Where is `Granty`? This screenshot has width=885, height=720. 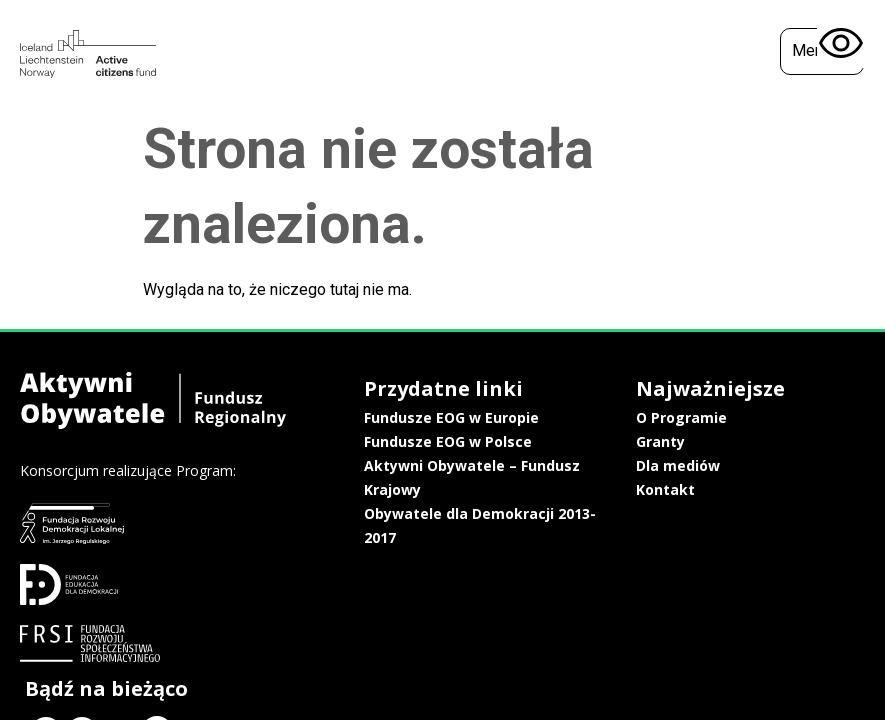
Granty is located at coordinates (544, 441).